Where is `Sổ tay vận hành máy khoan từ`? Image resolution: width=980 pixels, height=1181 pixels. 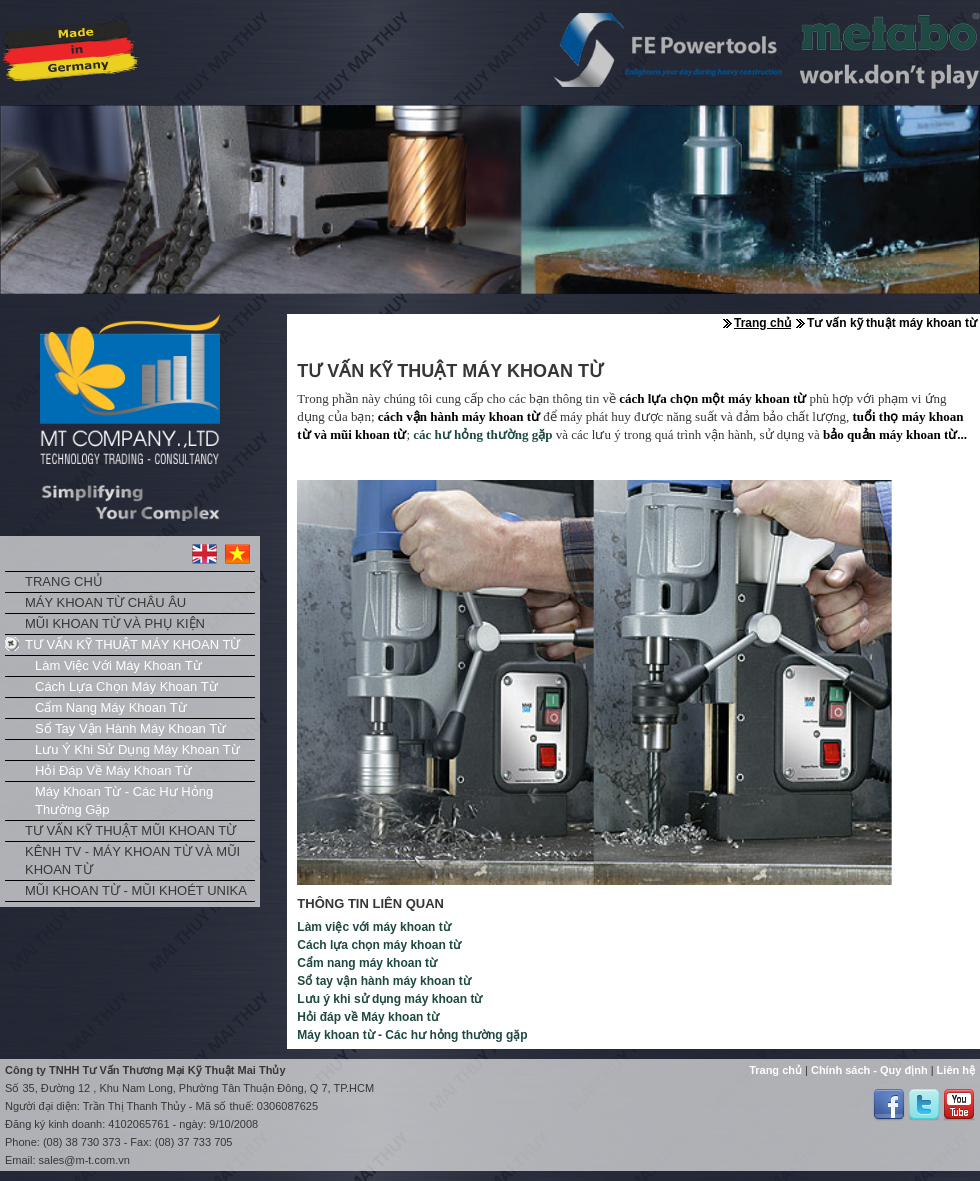 Sổ tay vận hành máy khoan từ is located at coordinates (130, 728).